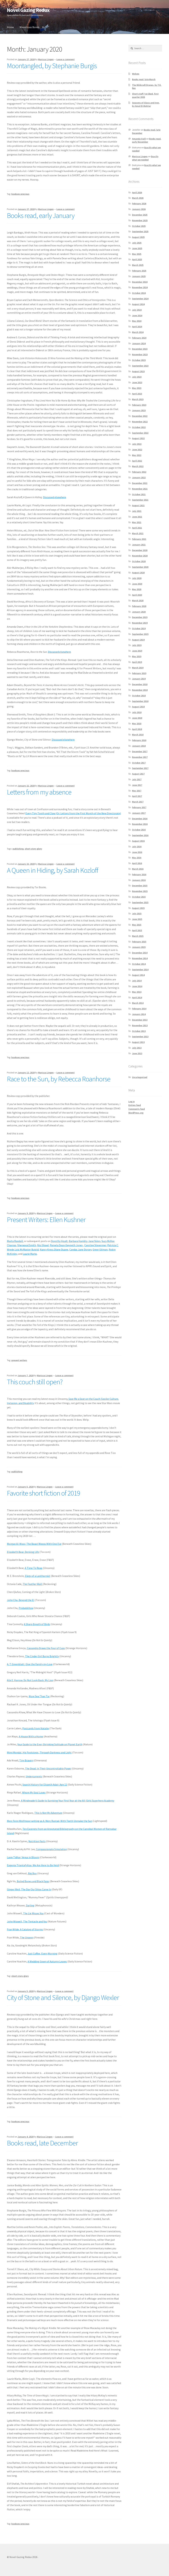 The height and width of the screenshot is (2576, 169). Describe the element at coordinates (139, 880) in the screenshot. I see `January 2016` at that location.